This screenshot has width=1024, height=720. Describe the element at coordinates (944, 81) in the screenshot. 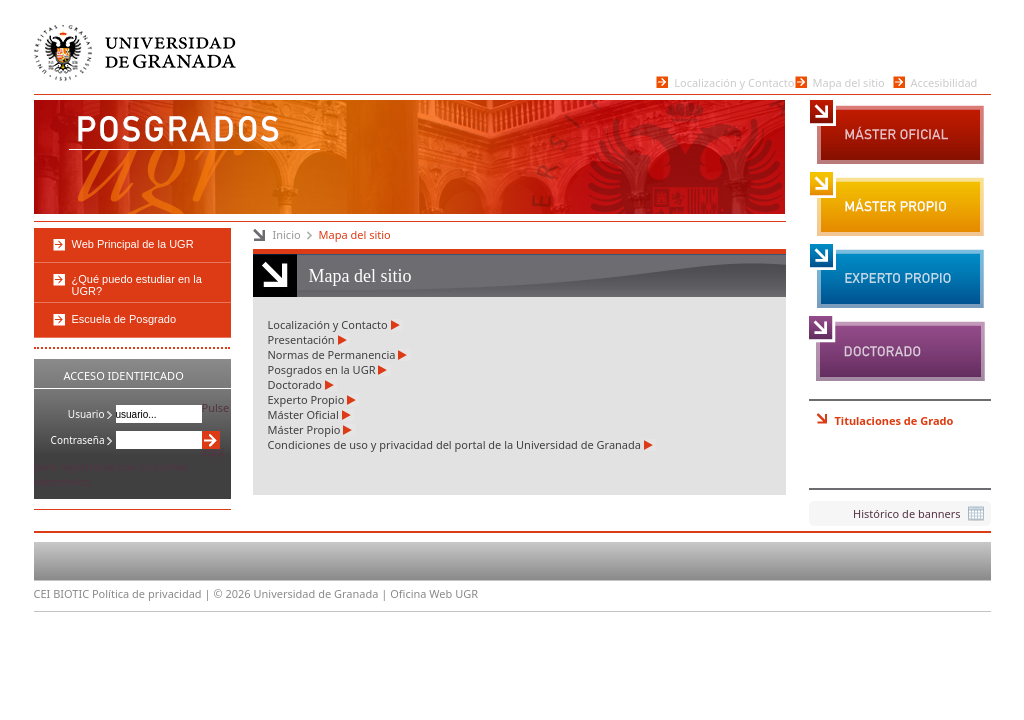

I see `Accesibilidad` at that location.